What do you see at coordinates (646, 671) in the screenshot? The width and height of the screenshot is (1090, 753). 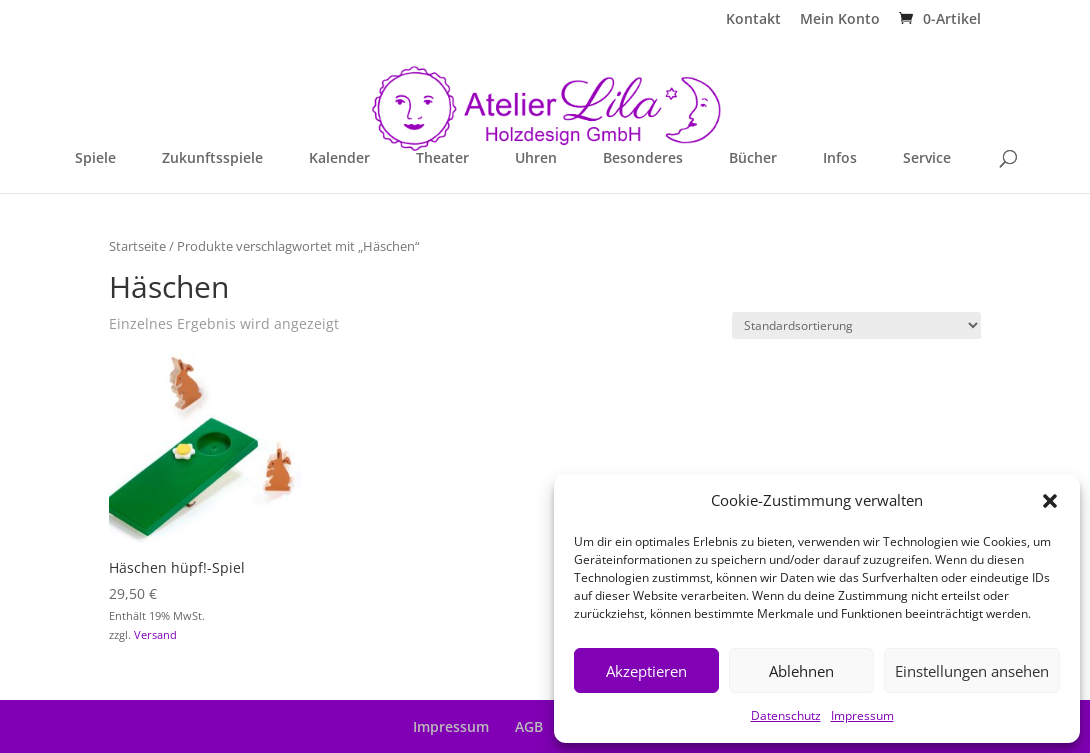 I see `Akzeptieren` at bounding box center [646, 671].